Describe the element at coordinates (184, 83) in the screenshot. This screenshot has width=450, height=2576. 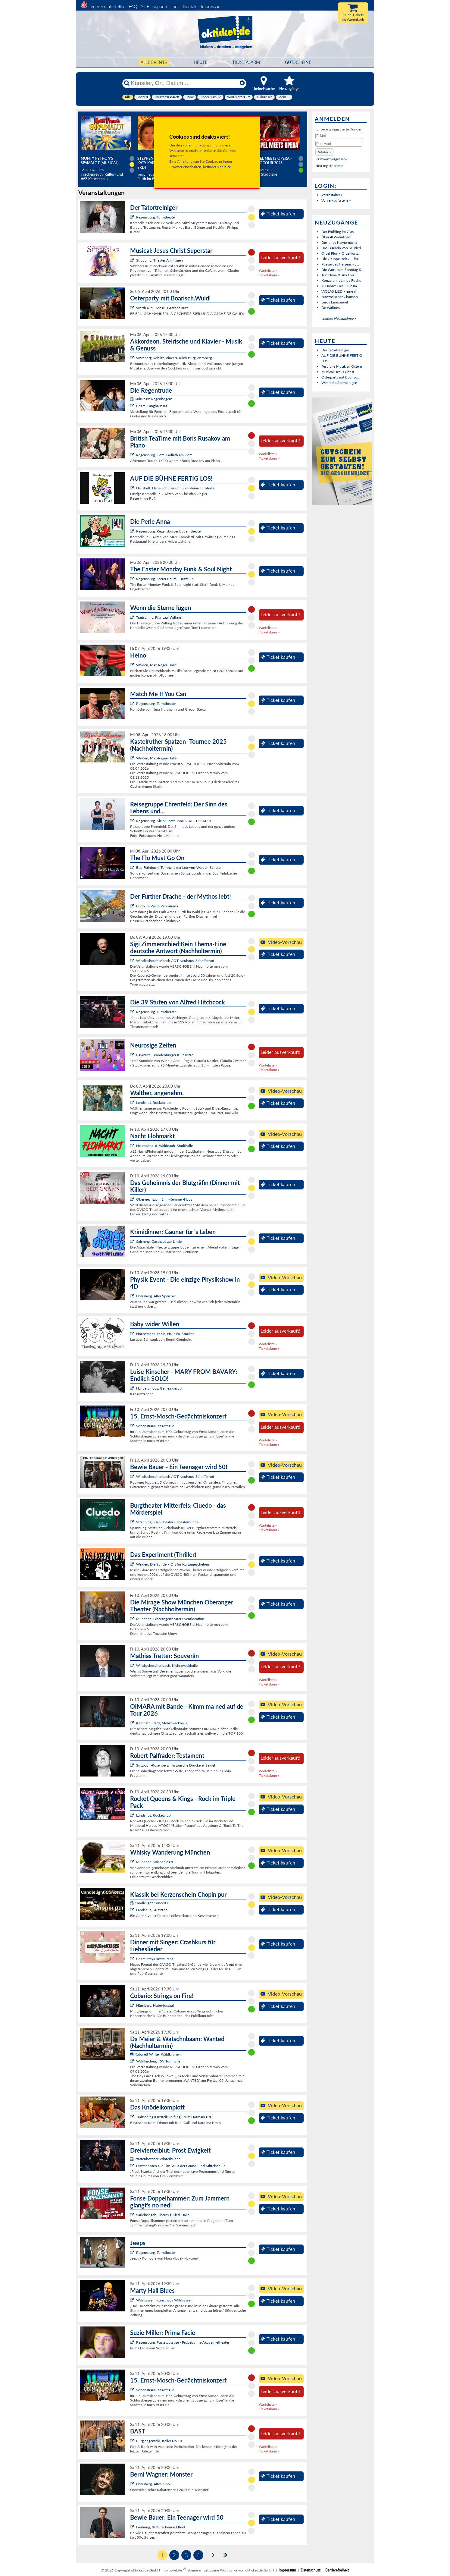
I see `[Künstler, Ort, Datum ...]` at that location.